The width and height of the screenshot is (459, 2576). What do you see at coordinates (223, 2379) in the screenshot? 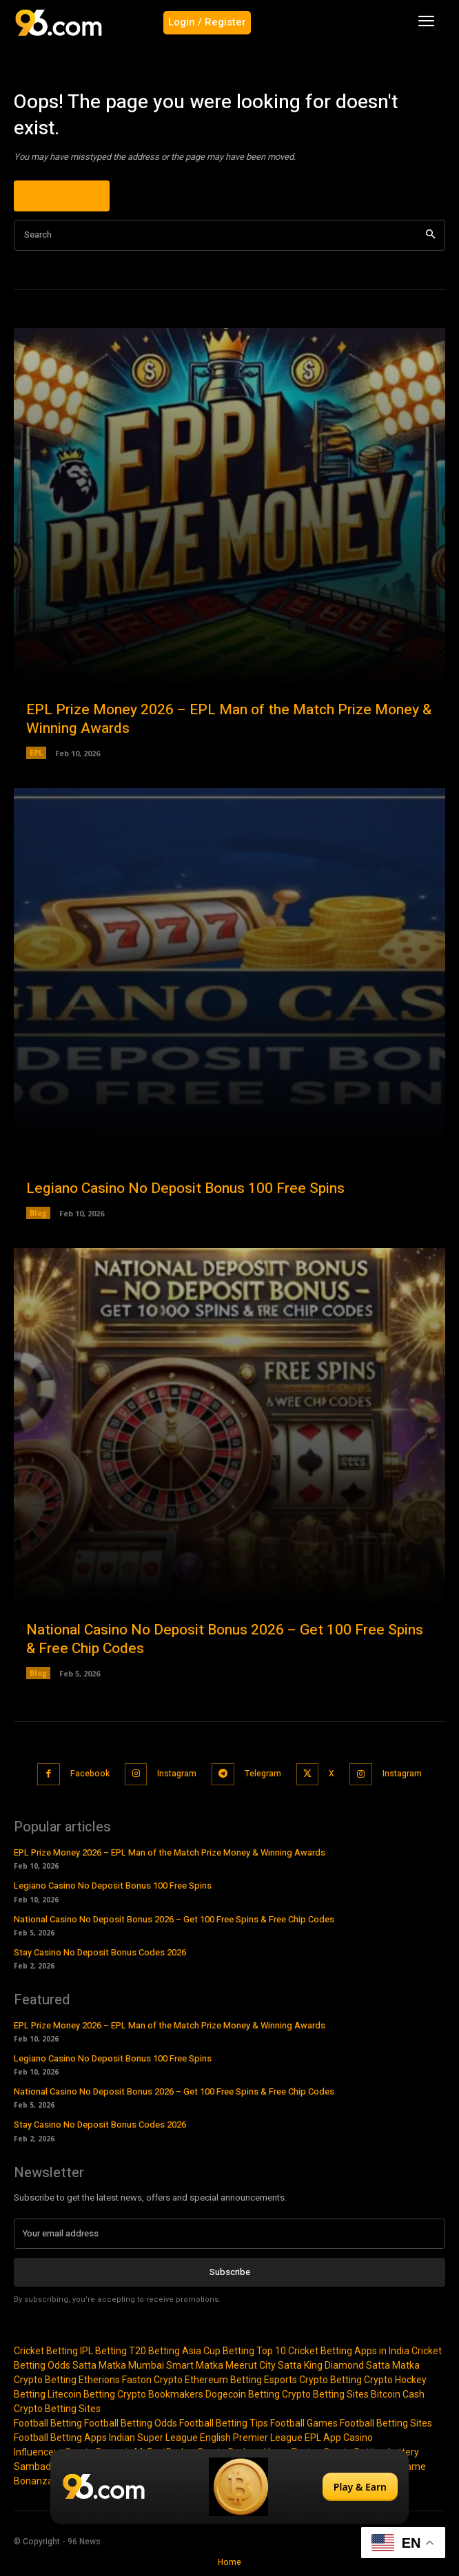
I see `Ethereum Betting` at bounding box center [223, 2379].